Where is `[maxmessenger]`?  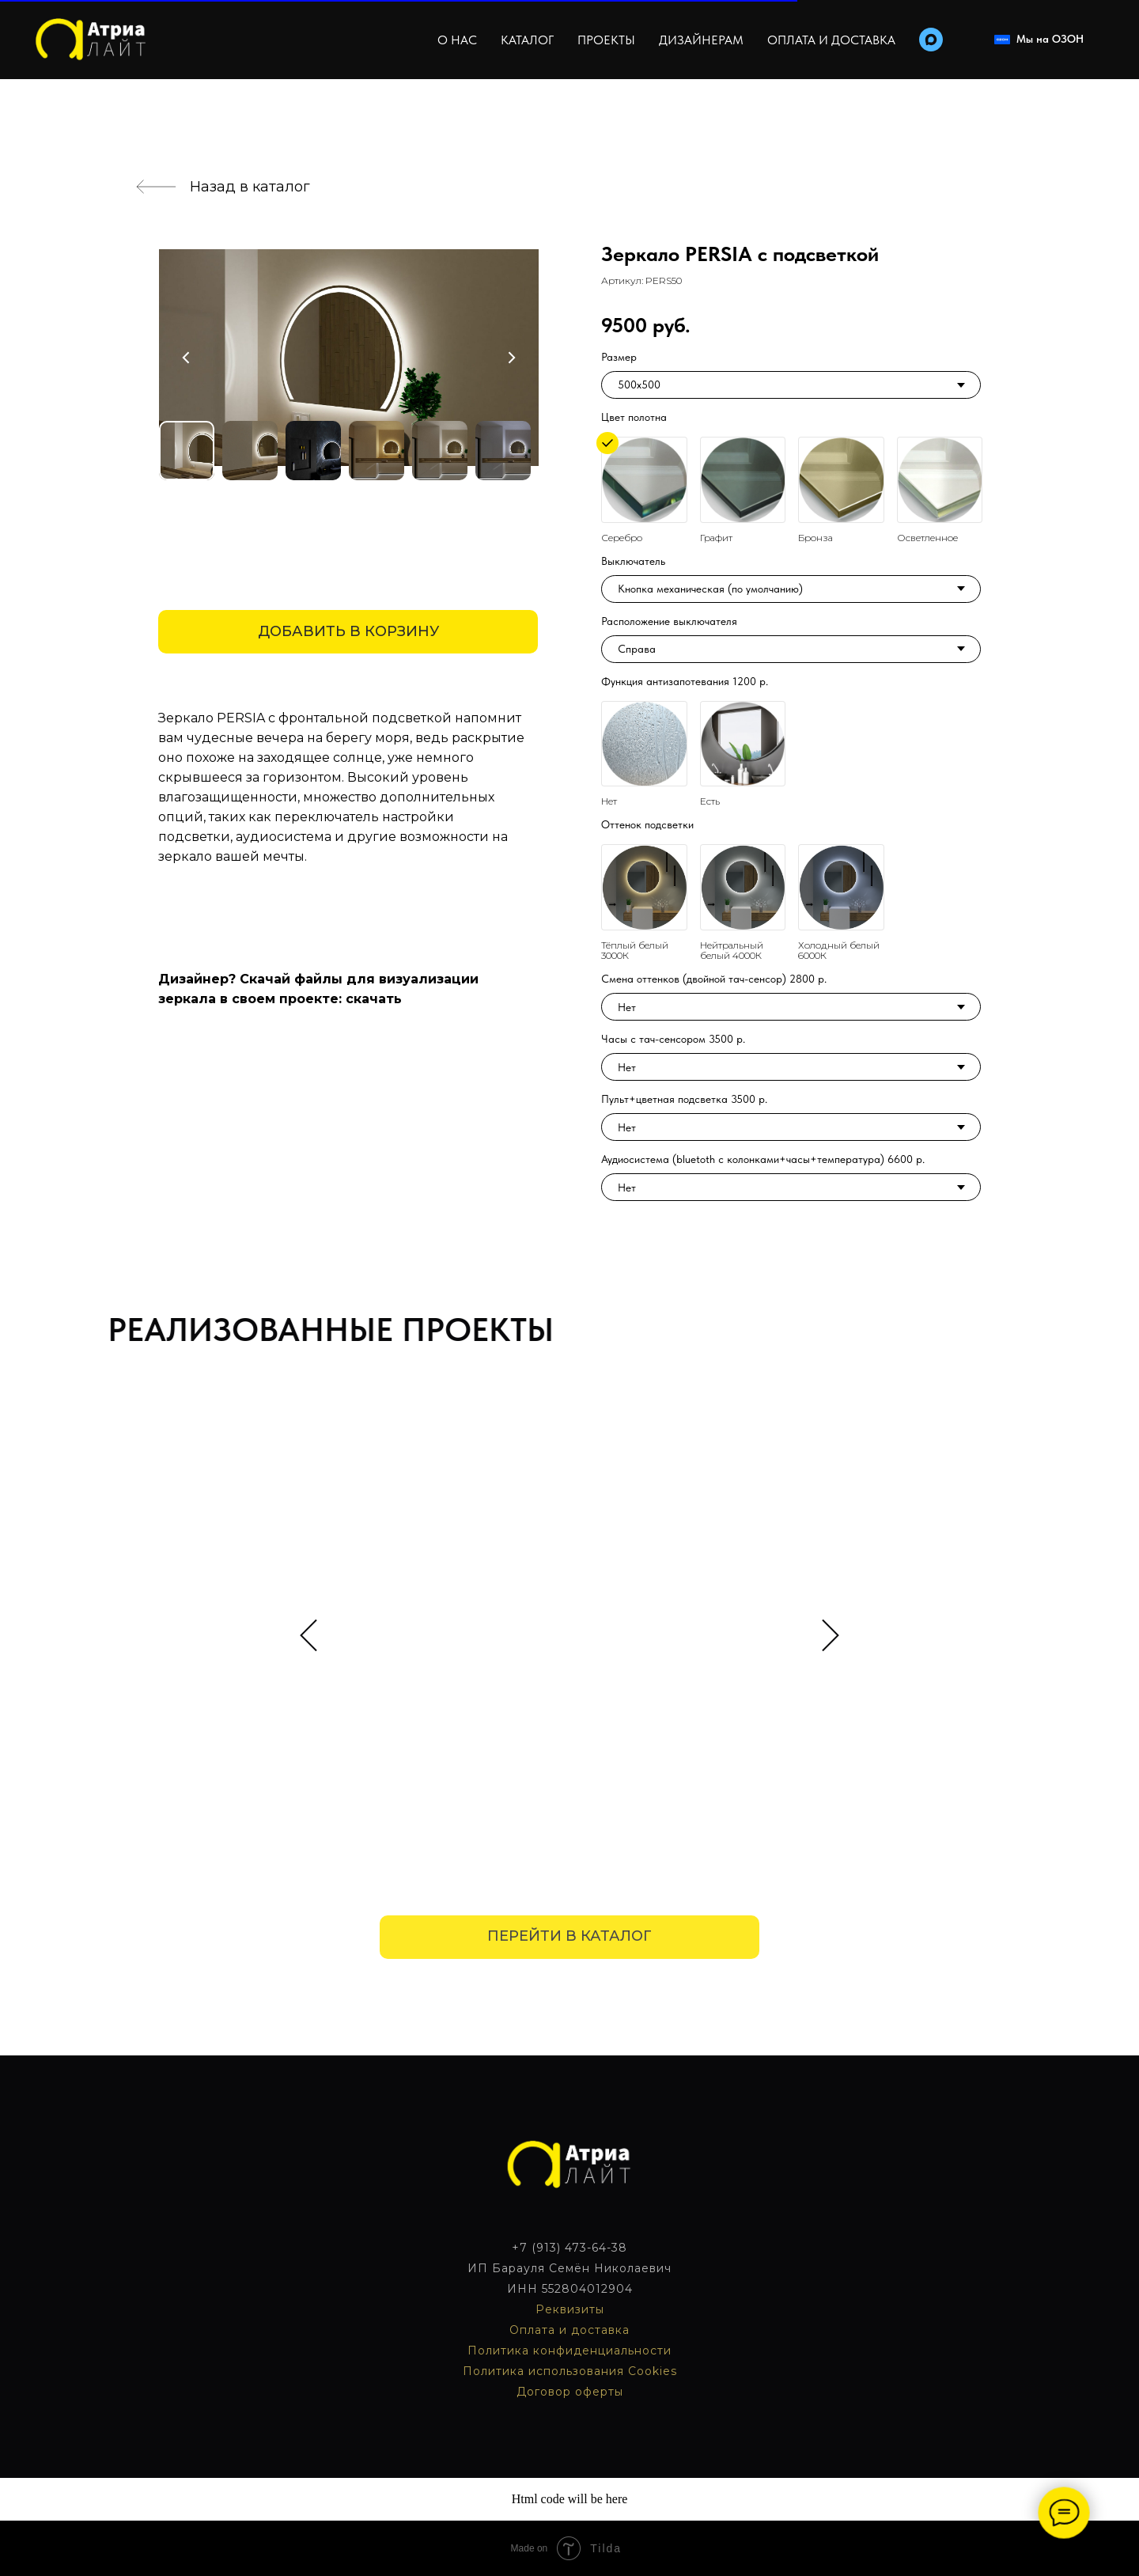
[maxmessenger] is located at coordinates (931, 39).